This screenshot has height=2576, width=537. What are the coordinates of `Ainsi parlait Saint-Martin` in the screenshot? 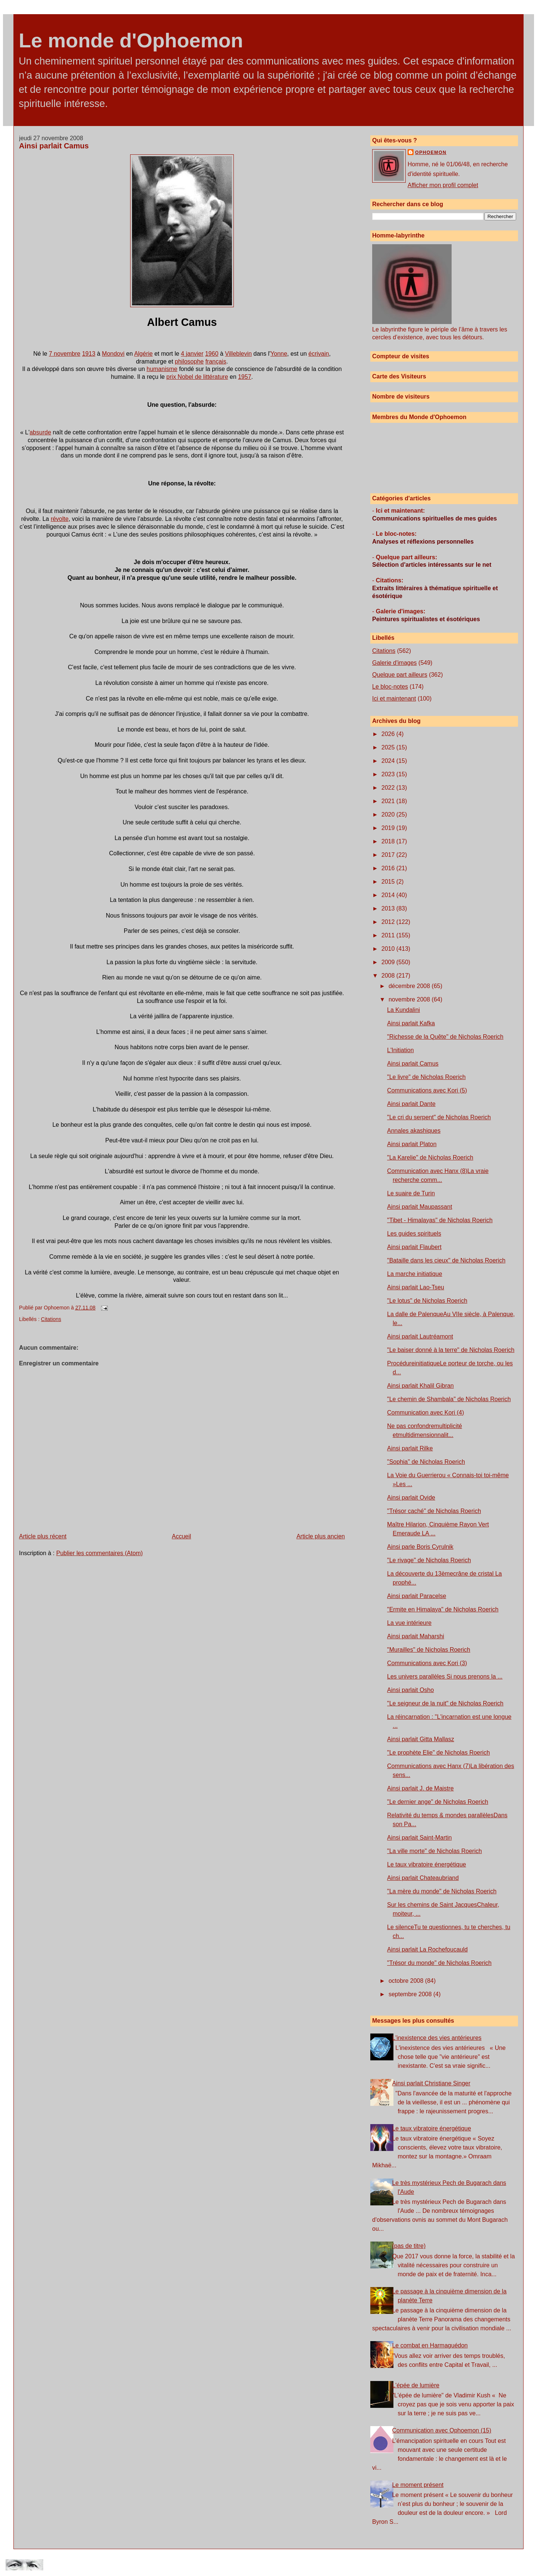 It's located at (419, 1837).